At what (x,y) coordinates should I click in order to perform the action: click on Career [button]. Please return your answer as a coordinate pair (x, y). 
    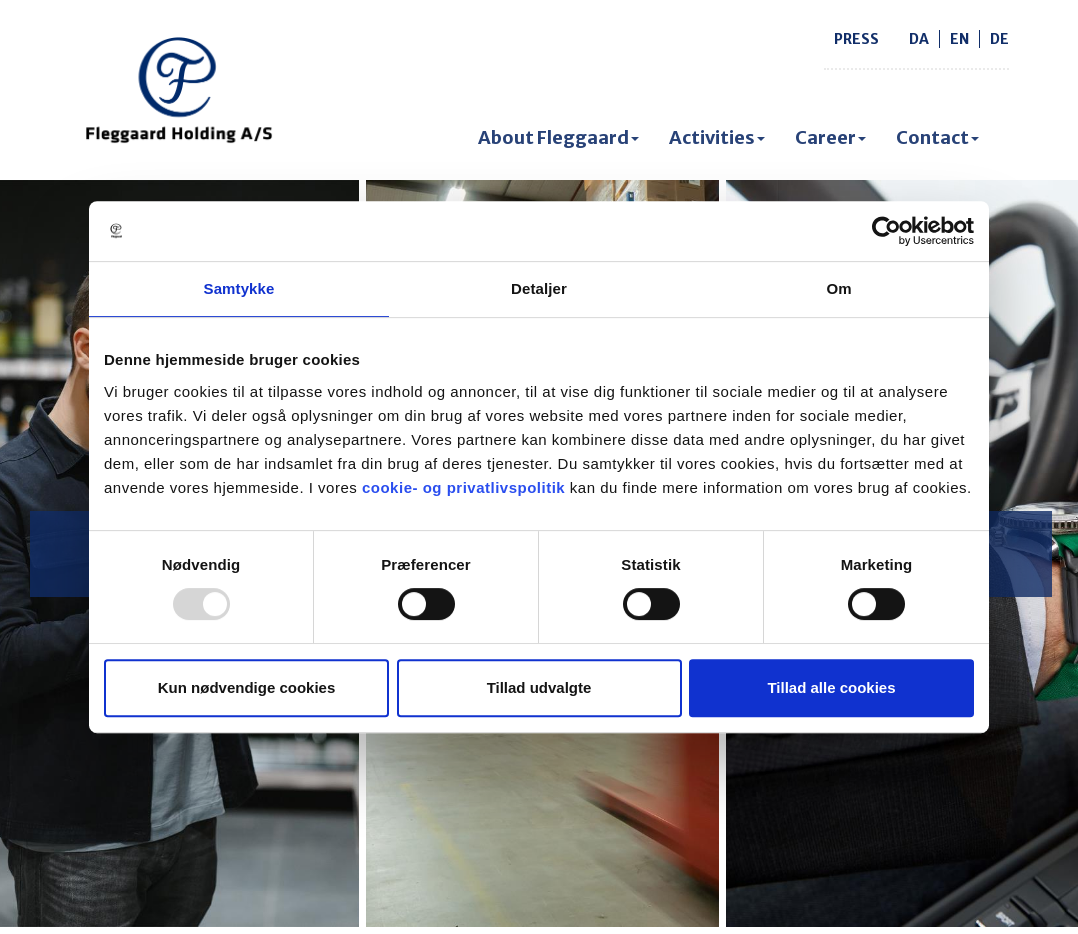
    Looking at the image, I should click on (830, 137).